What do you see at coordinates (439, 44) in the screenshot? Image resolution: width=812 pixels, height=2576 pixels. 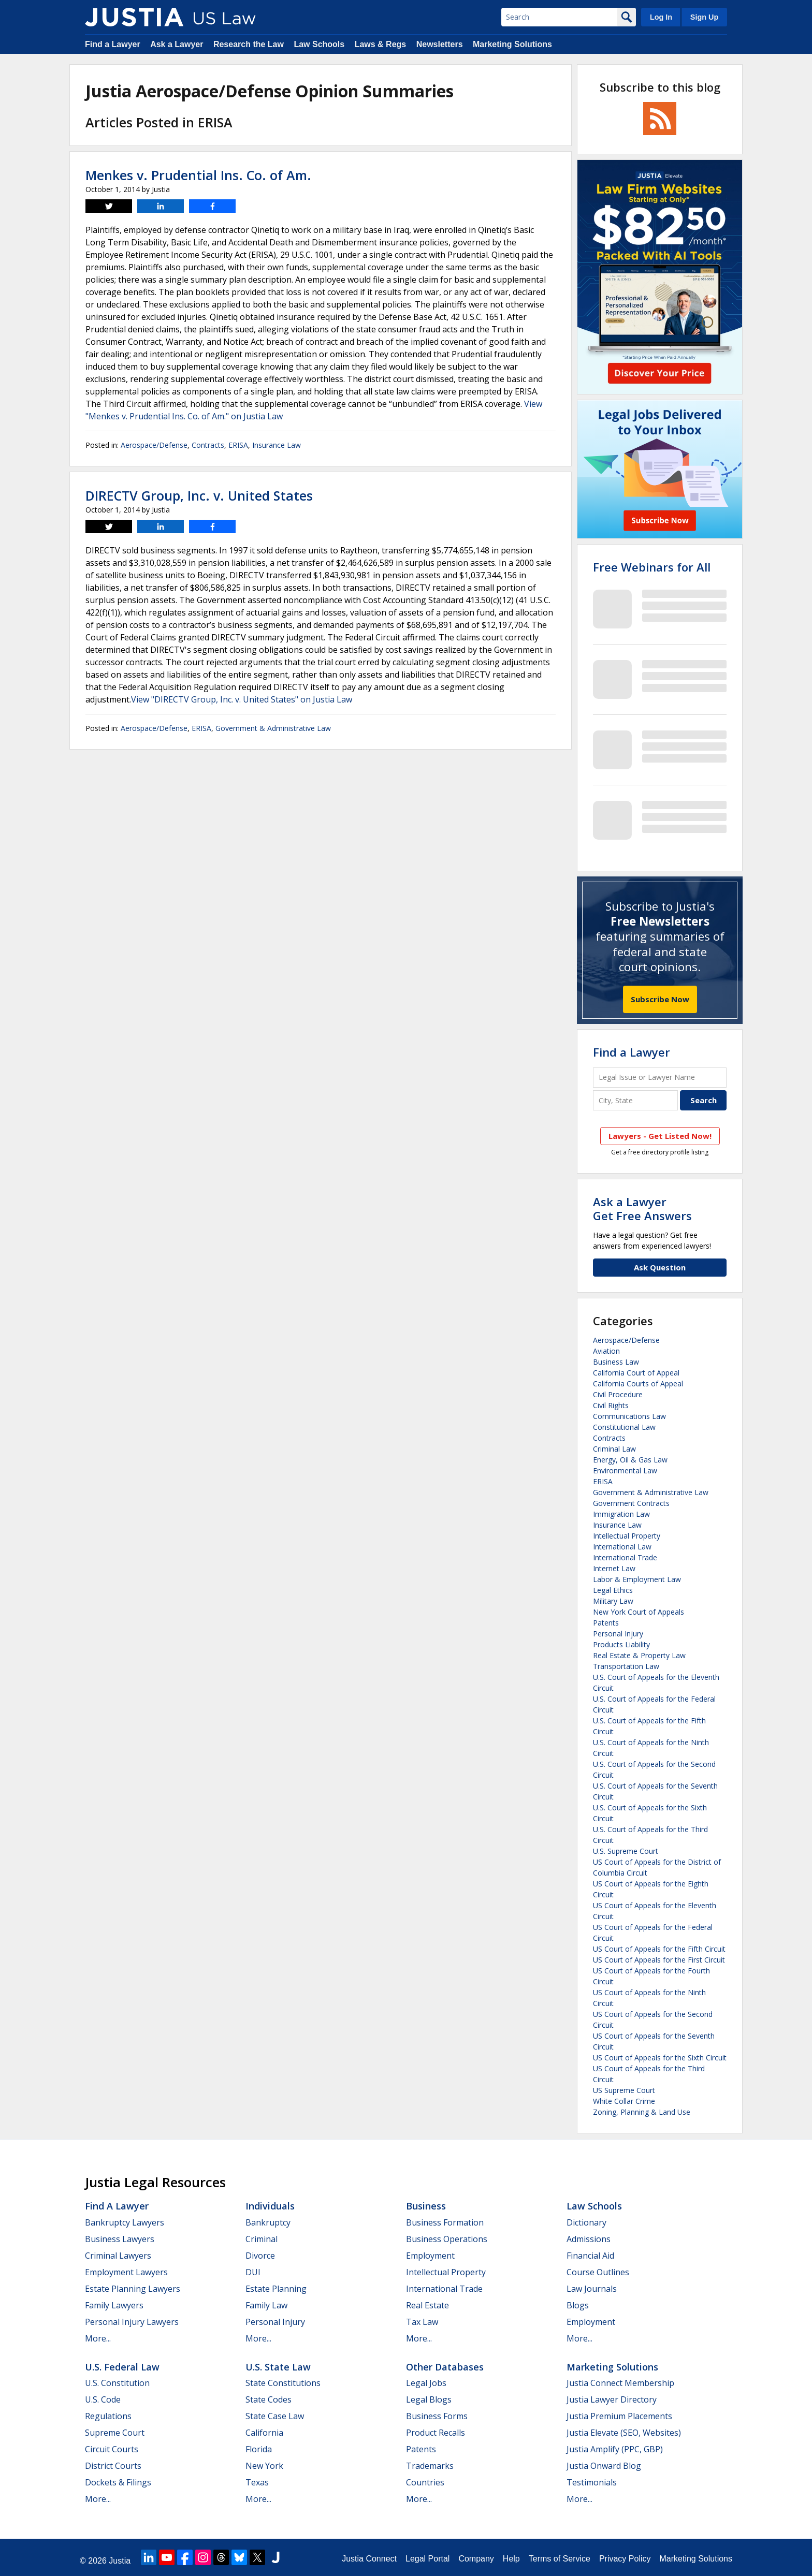 I see `Newsletters` at bounding box center [439, 44].